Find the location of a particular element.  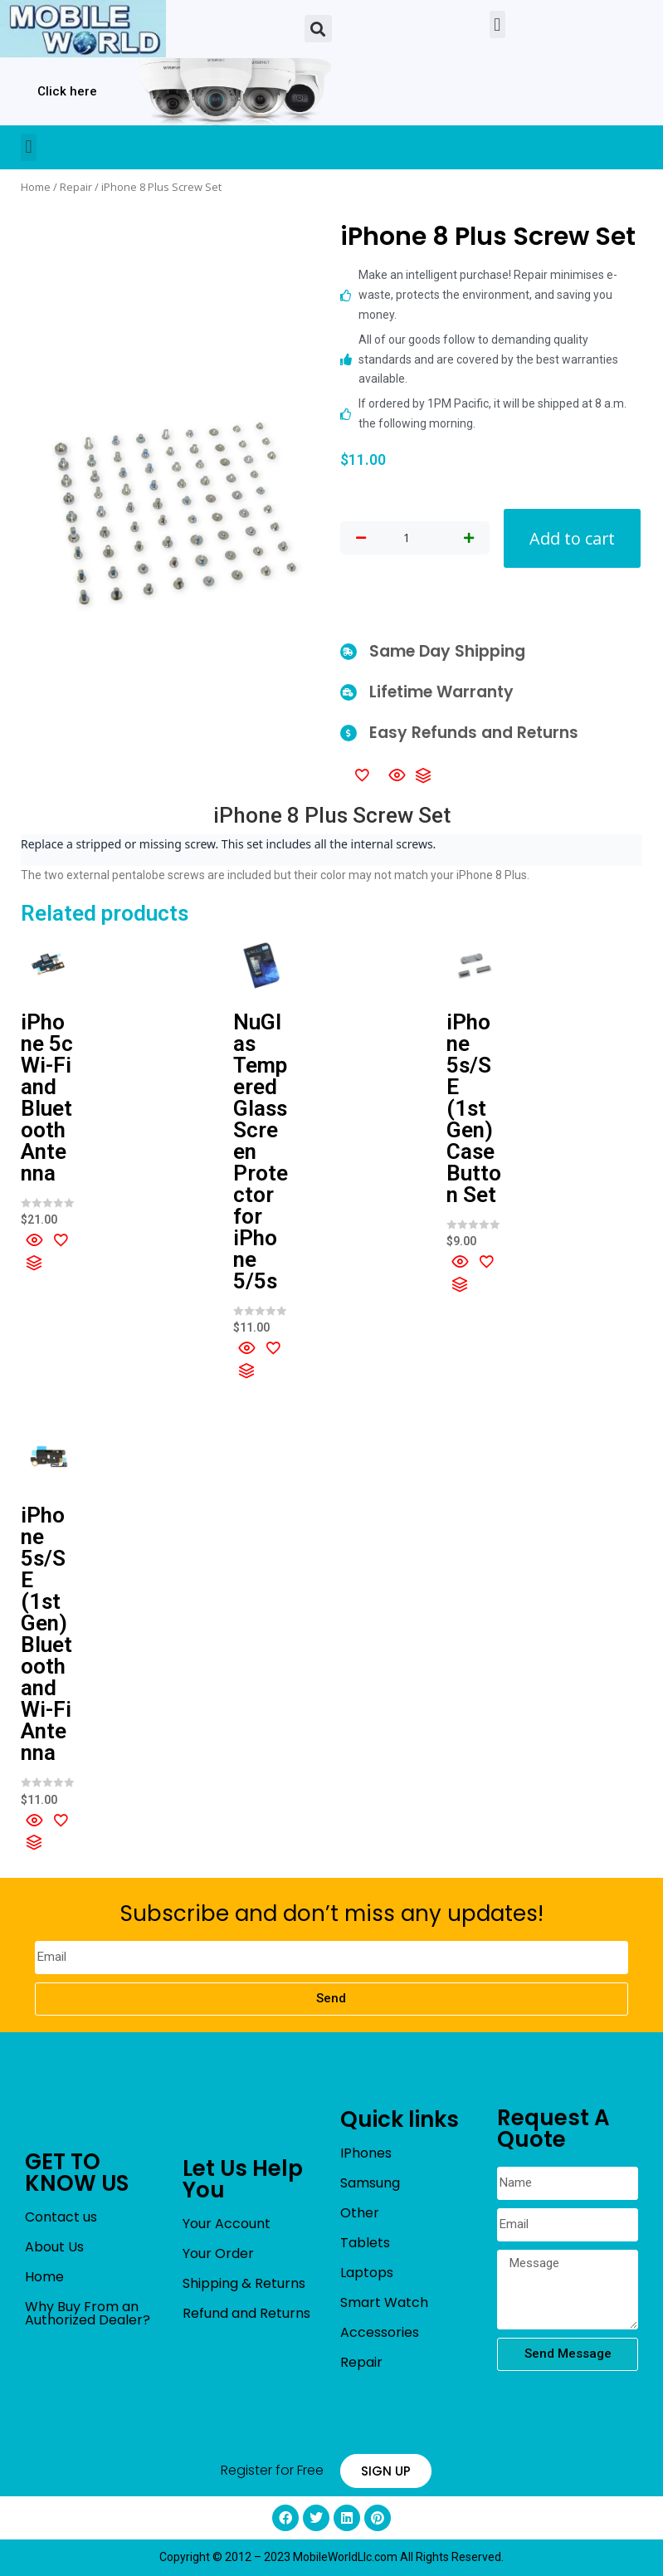

Samsung is located at coordinates (370, 2182).